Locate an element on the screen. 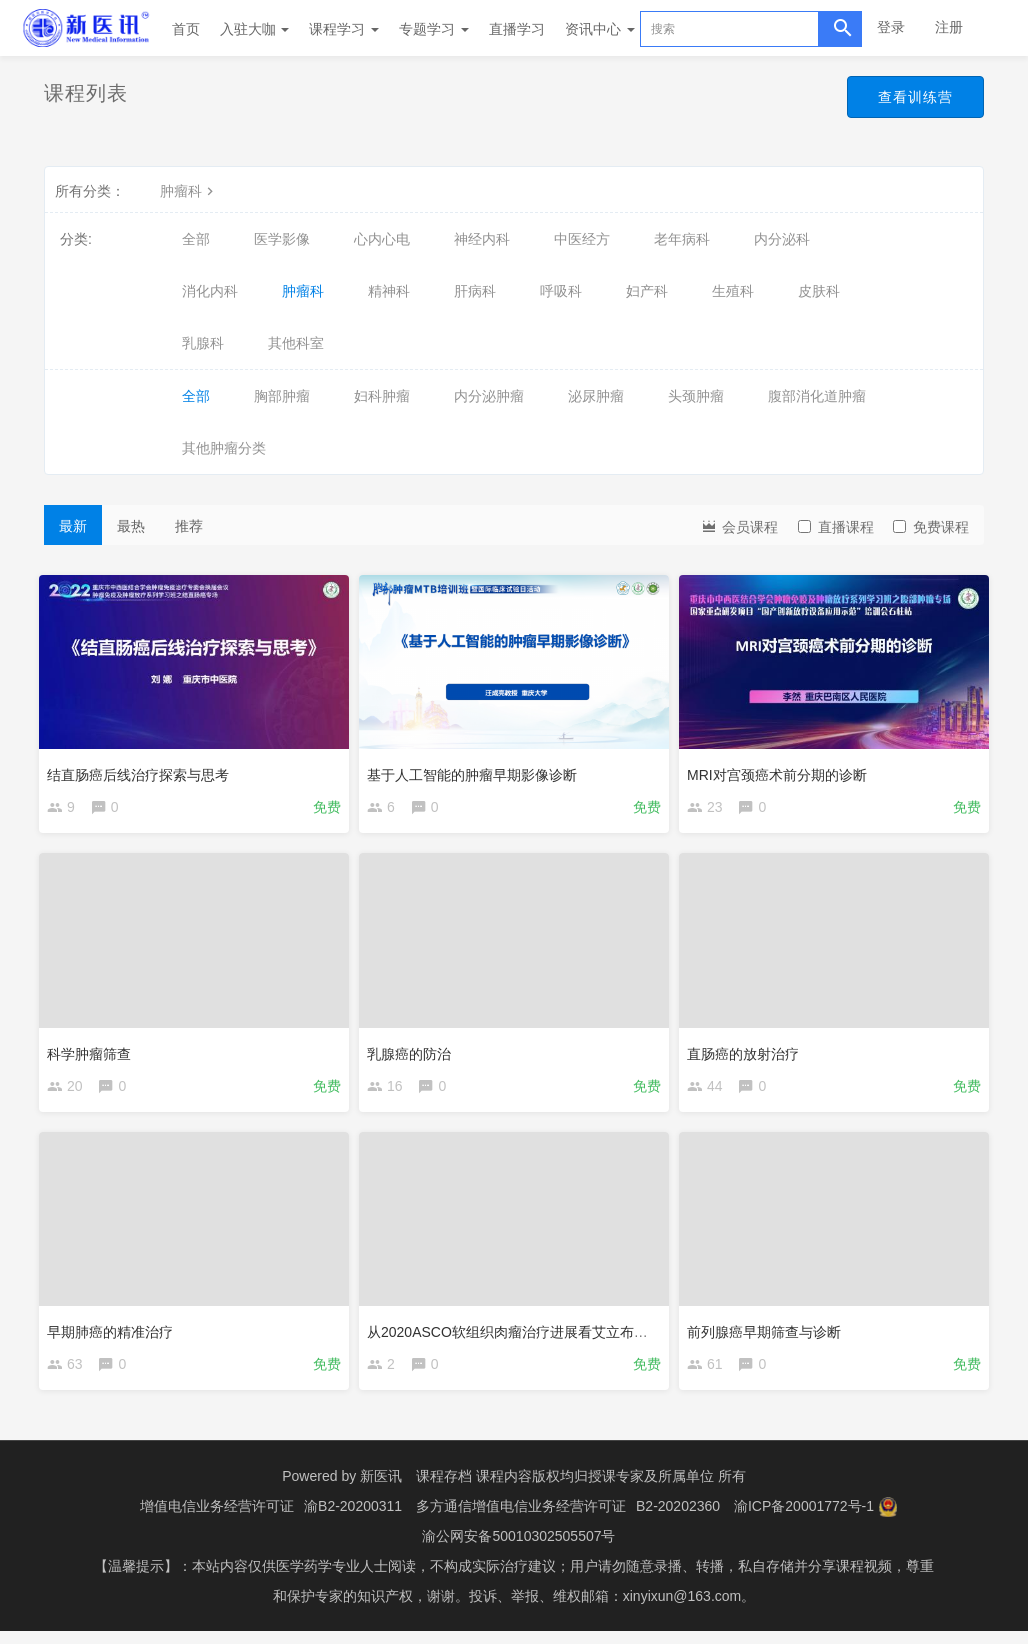 The height and width of the screenshot is (1644, 1028). 注册 is located at coordinates (949, 27).